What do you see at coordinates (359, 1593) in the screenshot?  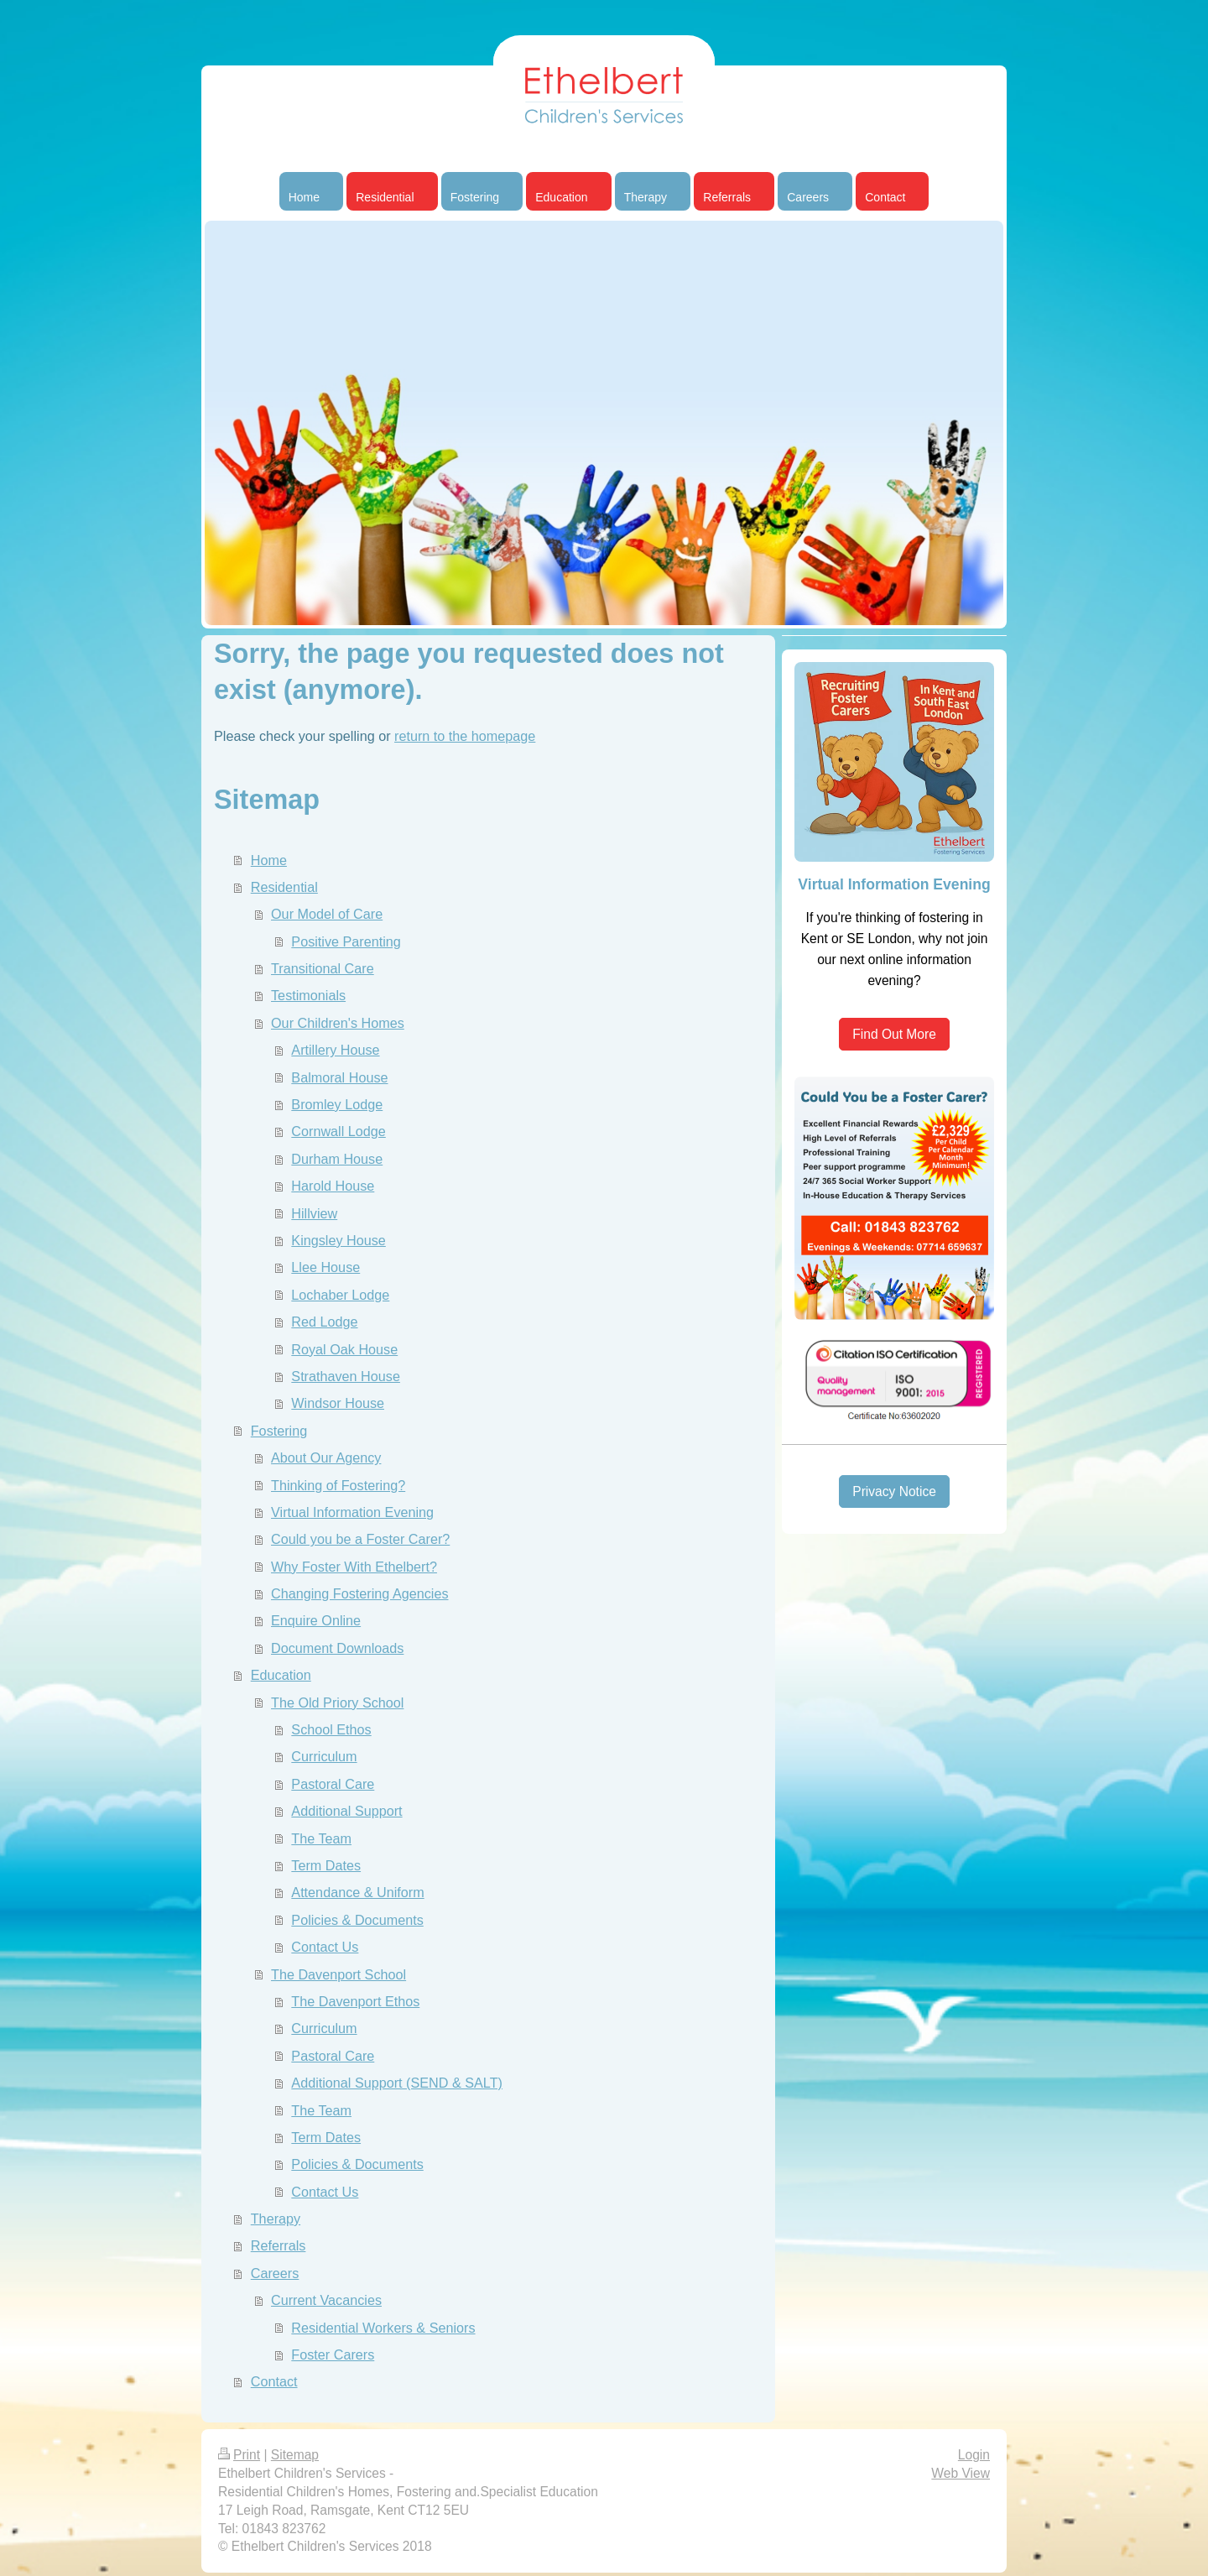 I see `Changing Fostering Agencies` at bounding box center [359, 1593].